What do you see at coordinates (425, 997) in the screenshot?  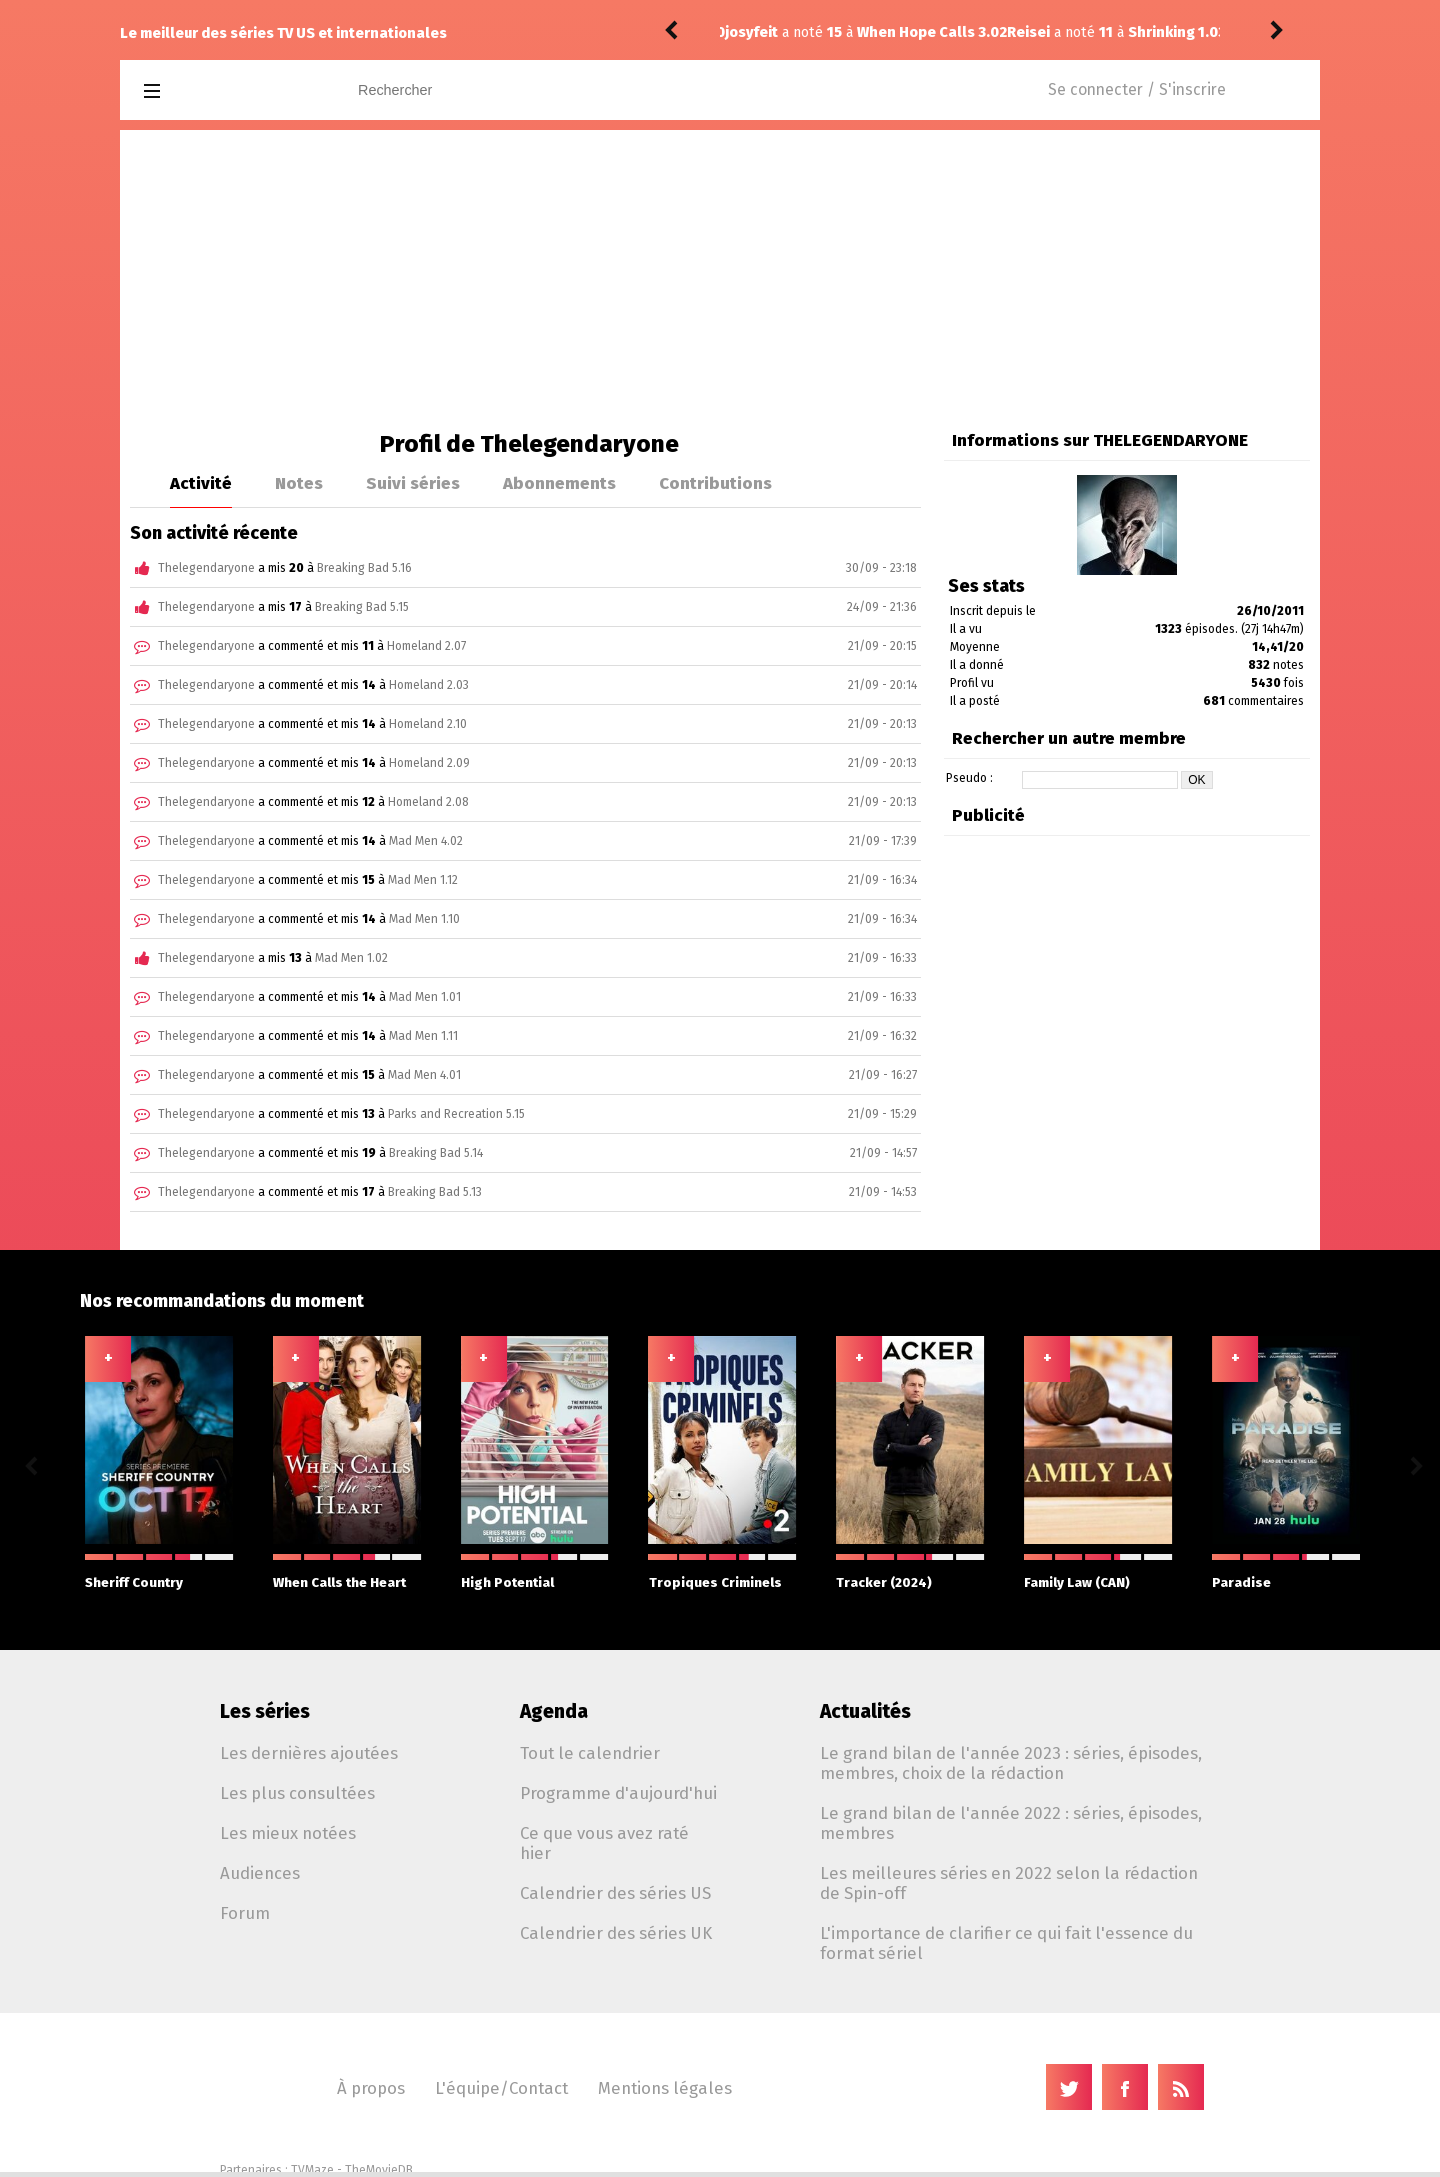 I see `Mad Men 1.01` at bounding box center [425, 997].